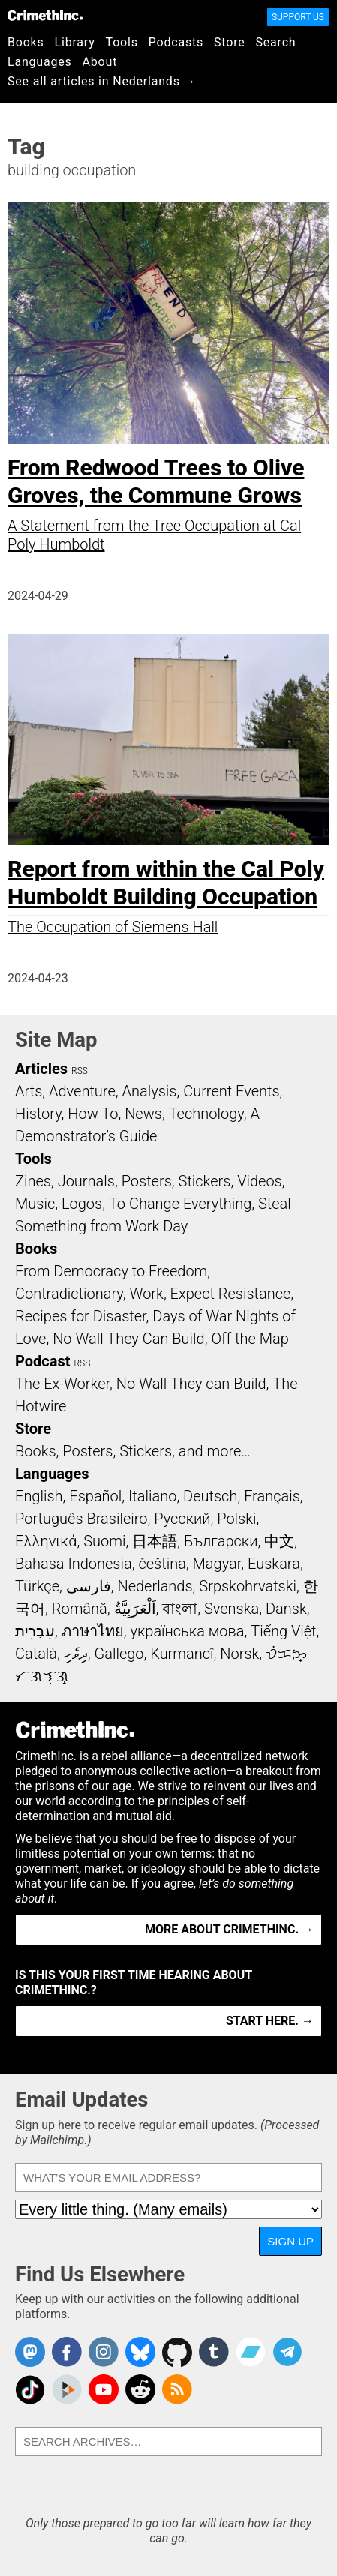 This screenshot has height=2576, width=337. Describe the element at coordinates (42, 1361) in the screenshot. I see `Podcast` at that location.